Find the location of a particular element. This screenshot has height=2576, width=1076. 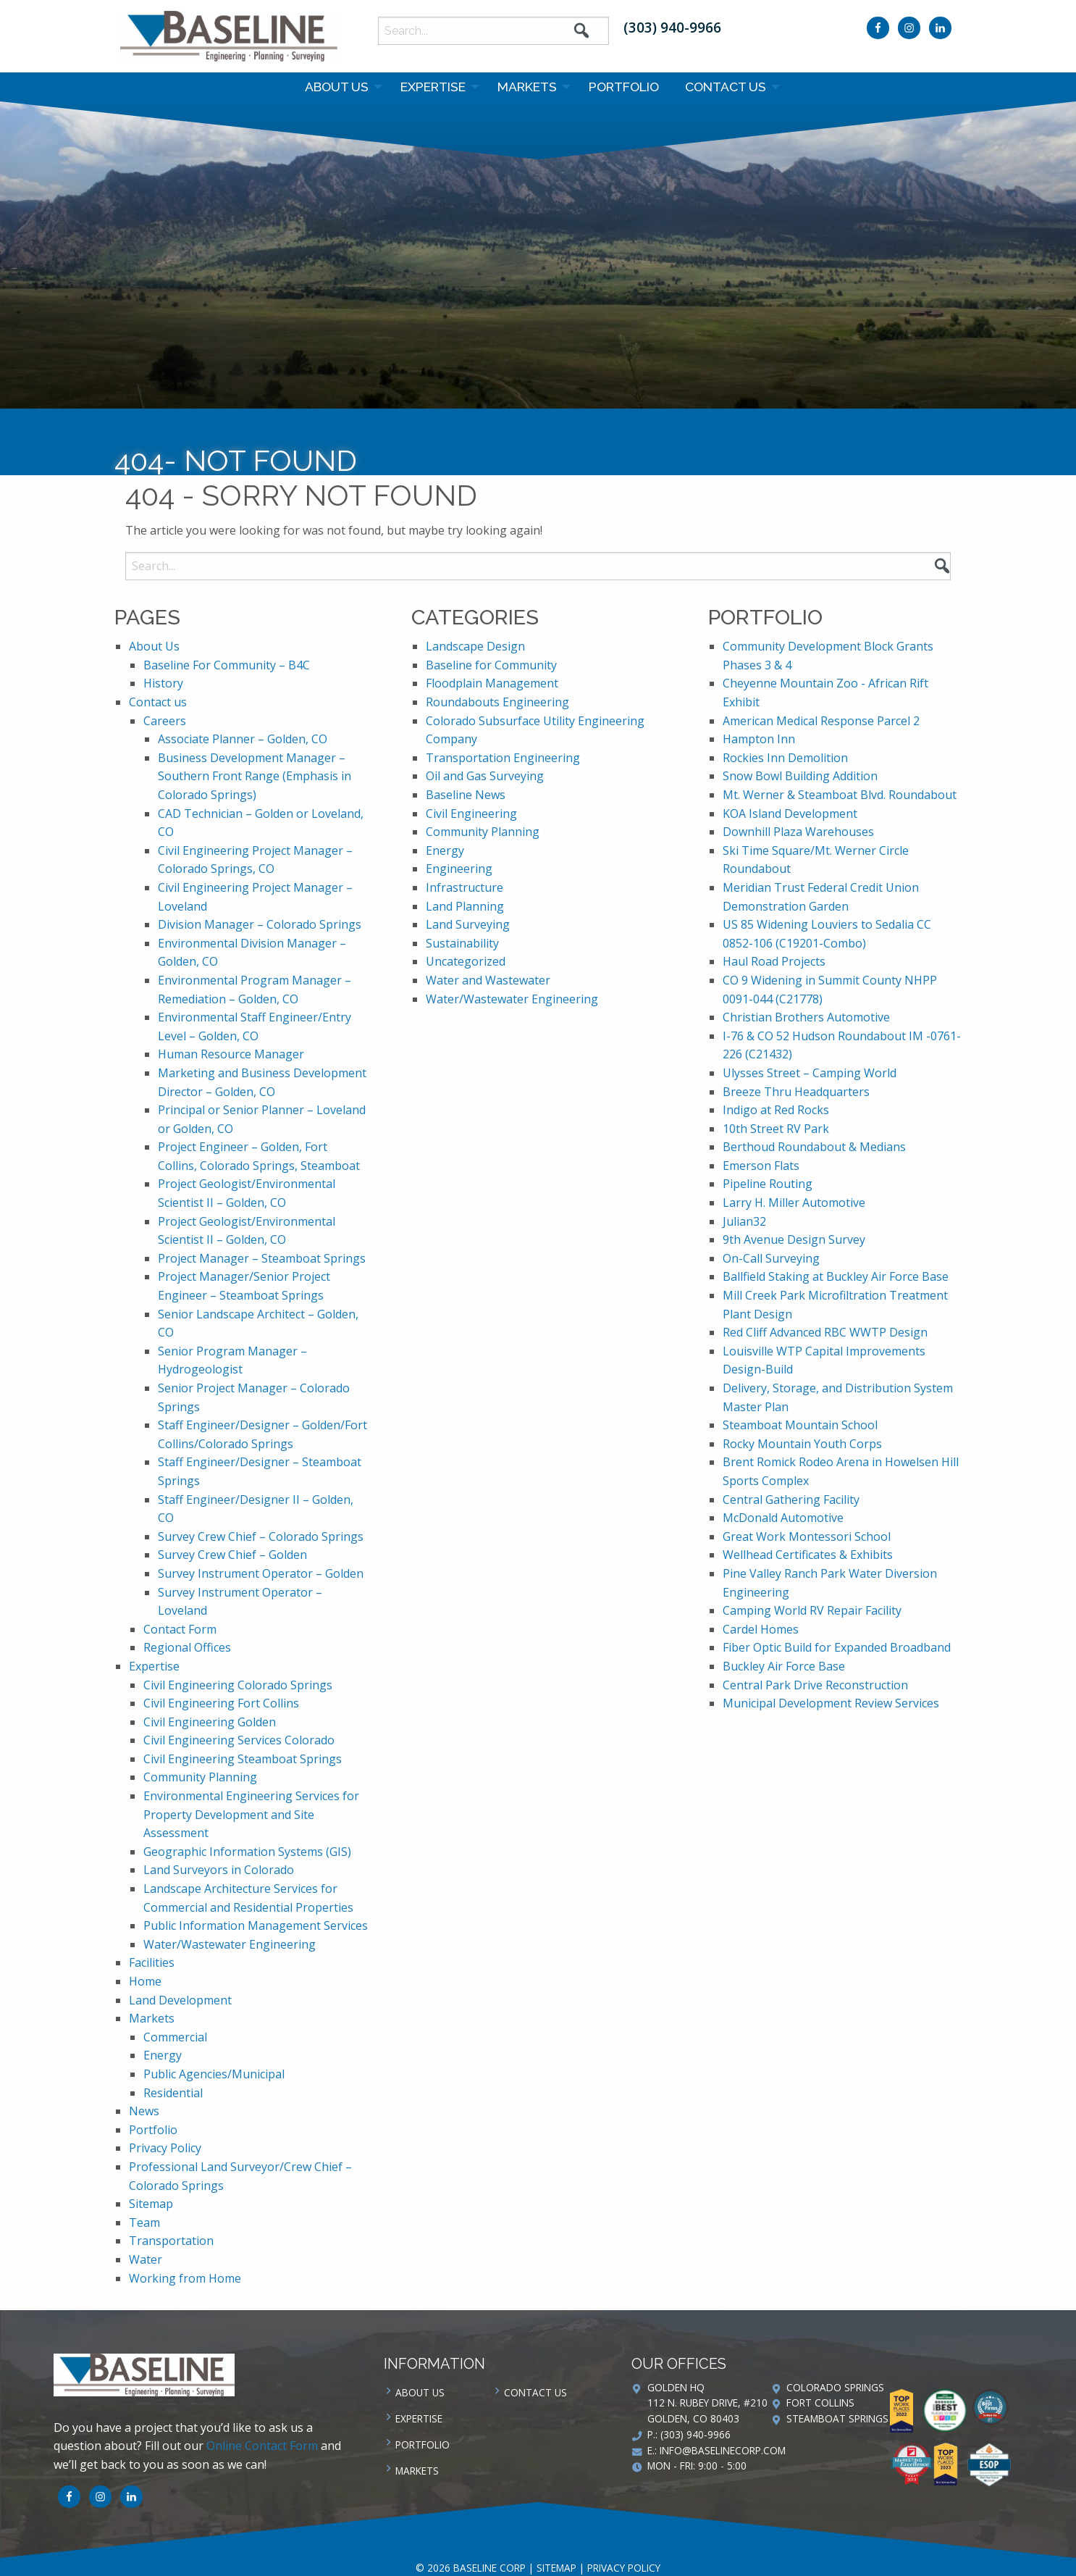

Colorado Springs is located at coordinates (835, 2387).